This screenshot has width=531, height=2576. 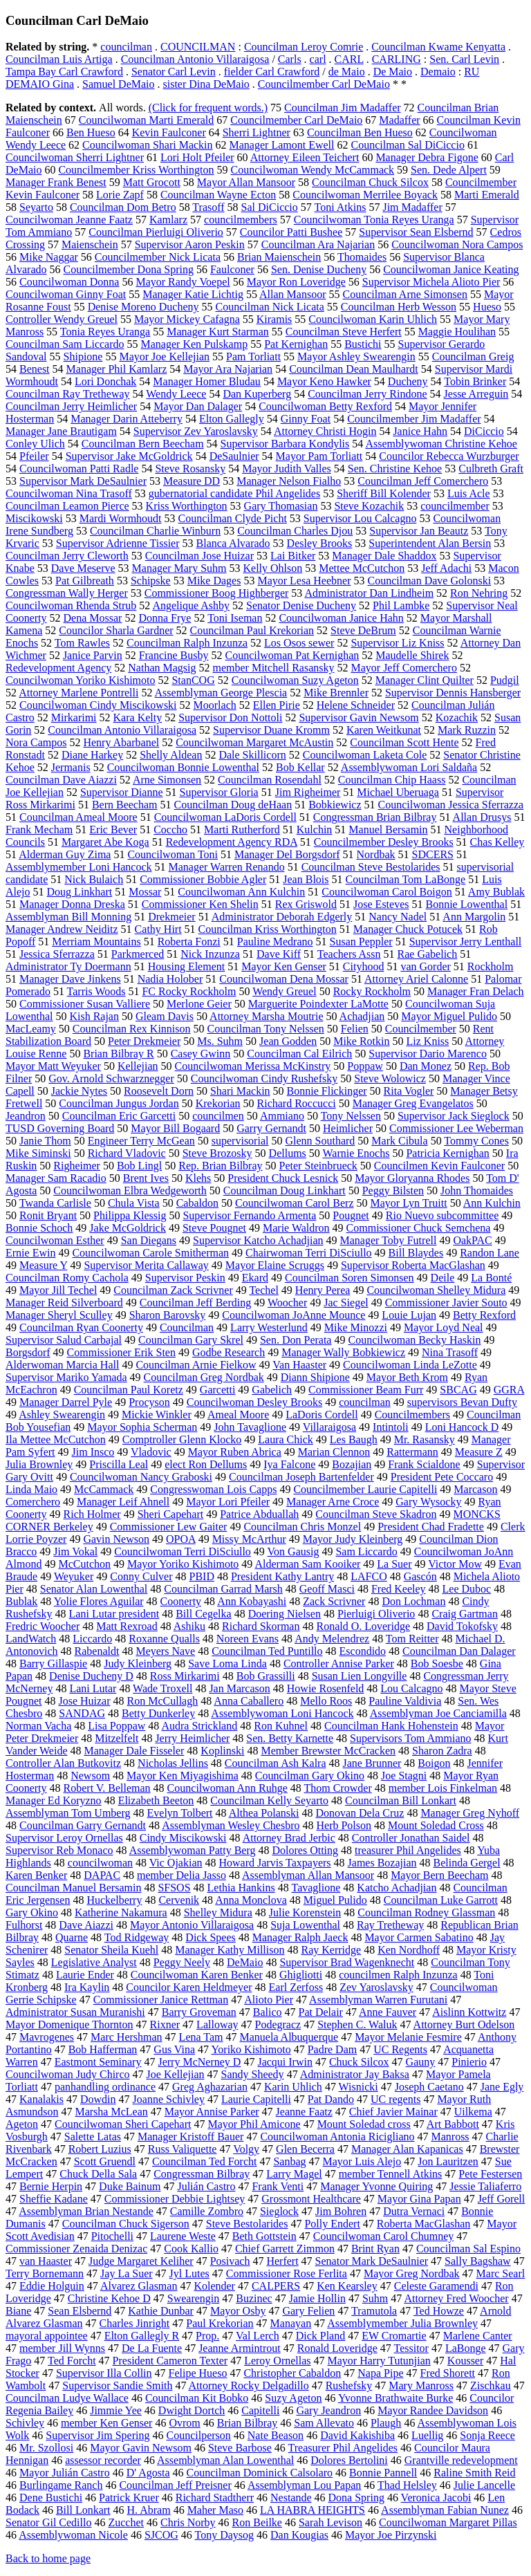 I want to click on Maggie Houlihan, so click(x=457, y=331).